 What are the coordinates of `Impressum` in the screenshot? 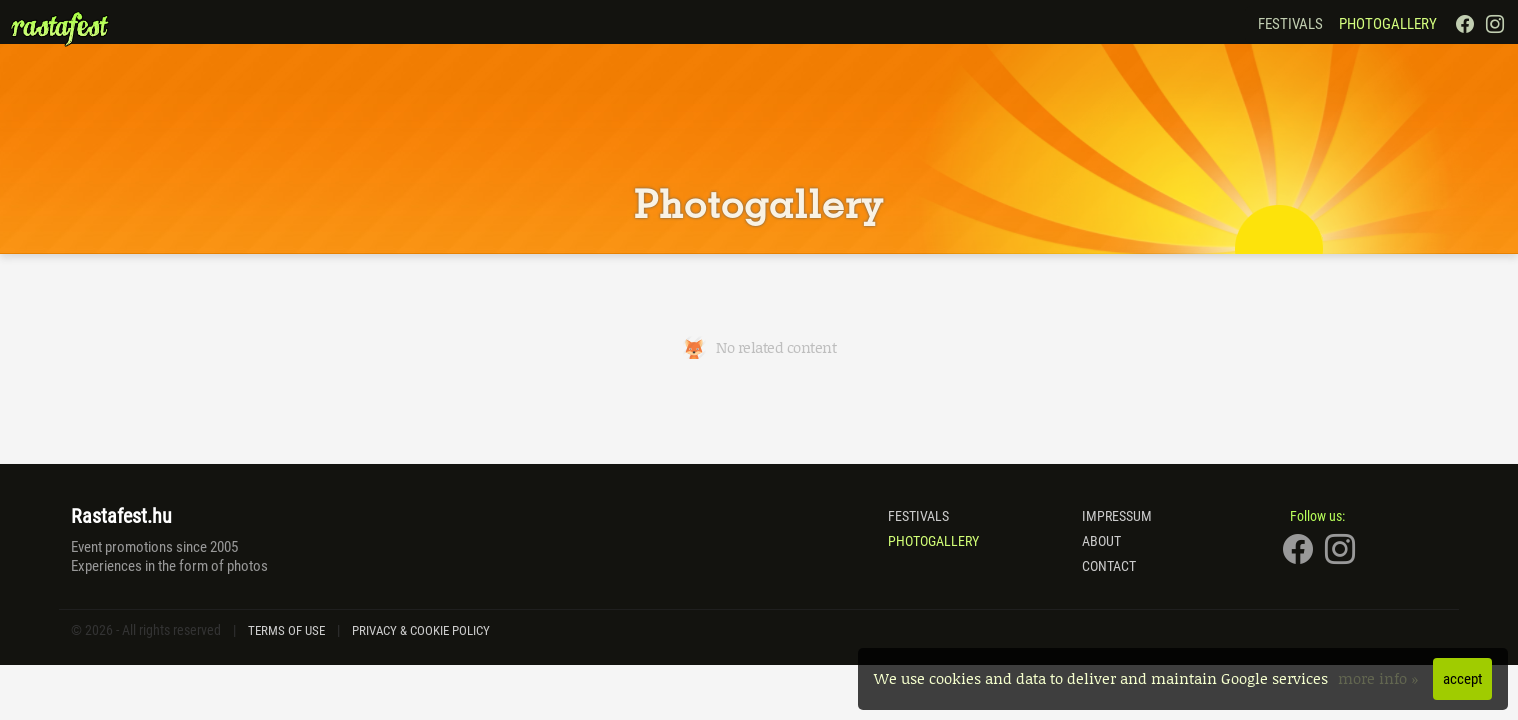 It's located at (1117, 516).